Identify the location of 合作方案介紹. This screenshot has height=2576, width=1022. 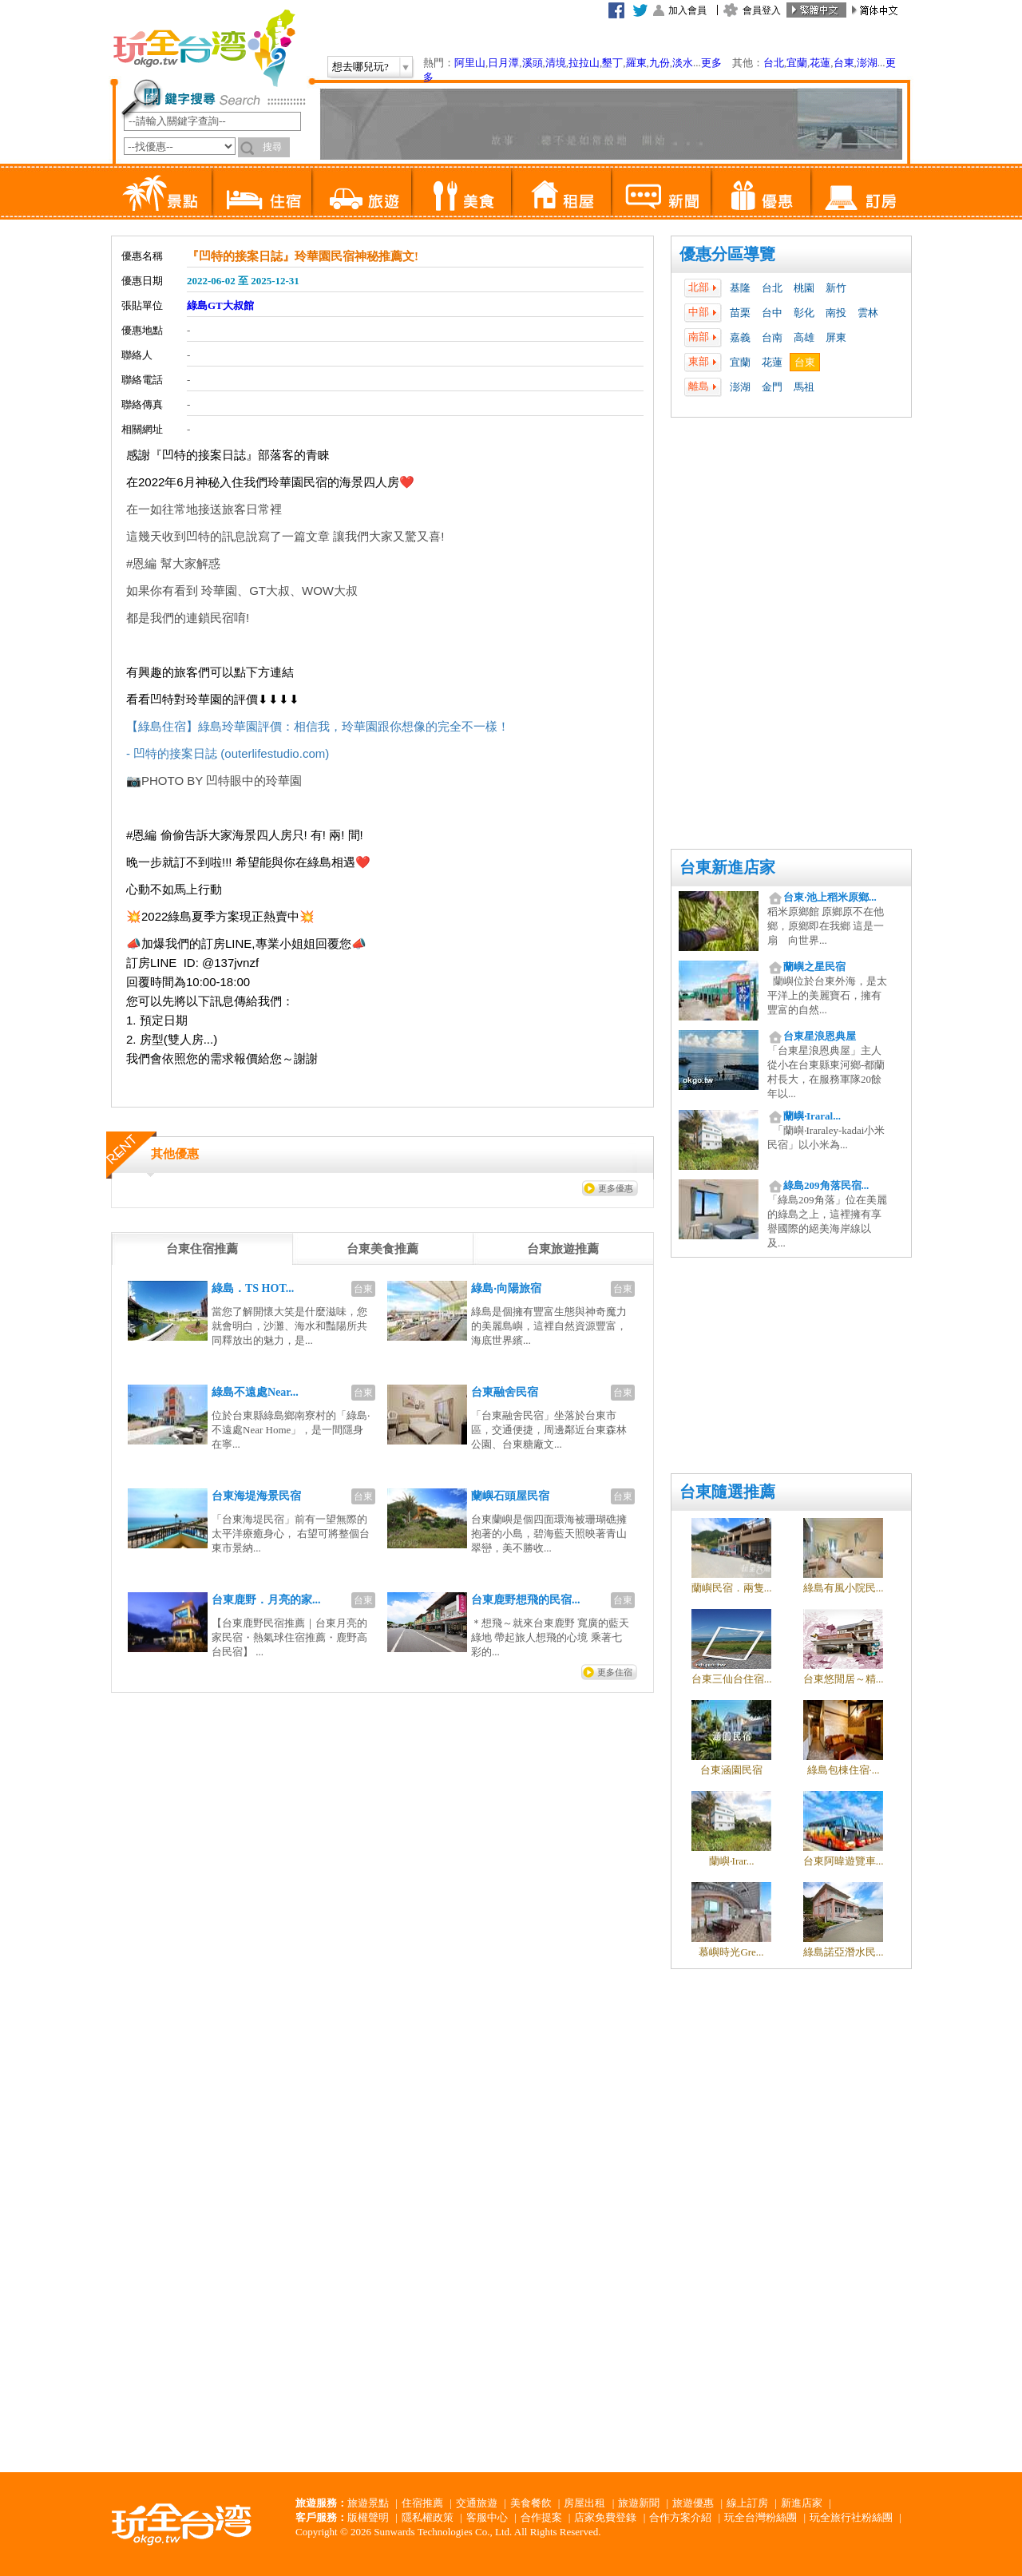
(680, 2517).